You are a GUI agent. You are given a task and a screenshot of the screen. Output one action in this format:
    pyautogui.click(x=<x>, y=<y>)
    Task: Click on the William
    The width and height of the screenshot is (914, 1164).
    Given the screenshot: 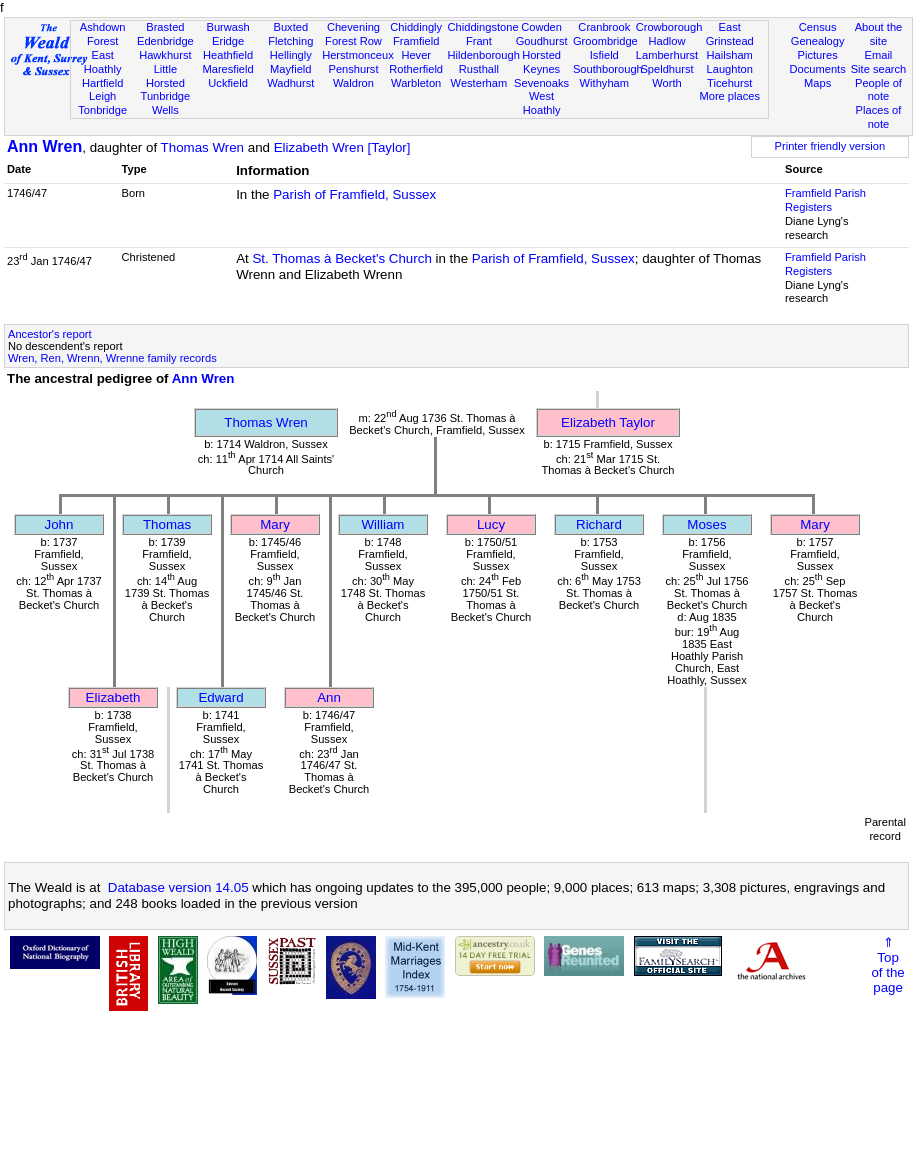 What is the action you would take?
    pyautogui.click(x=383, y=524)
    